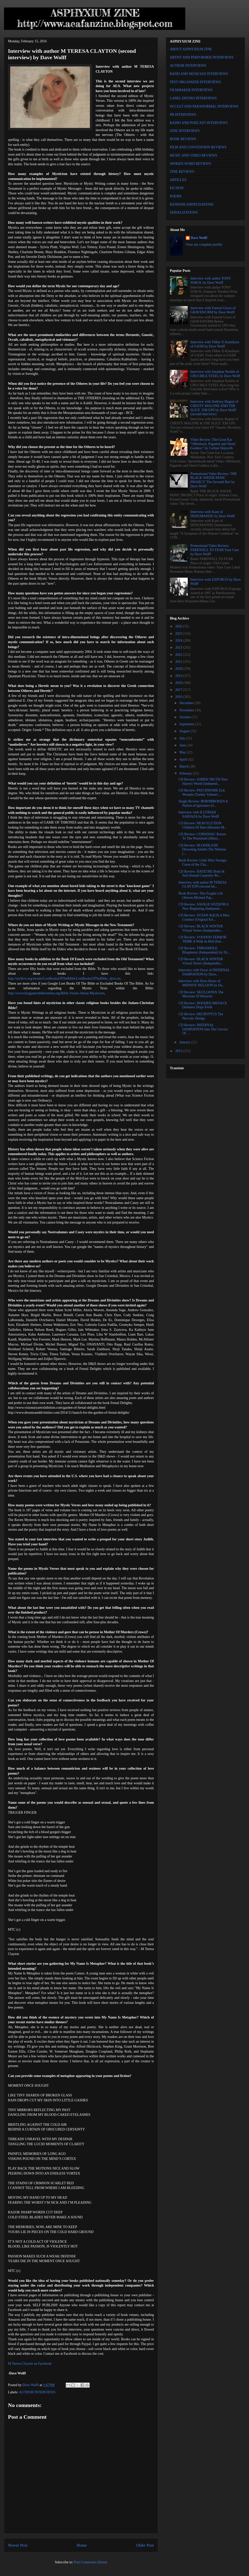  Describe the element at coordinates (202, 983) in the screenshot. I see `Interview with Drew Rizzo of MIDNITE HELLION by Da...` at that location.